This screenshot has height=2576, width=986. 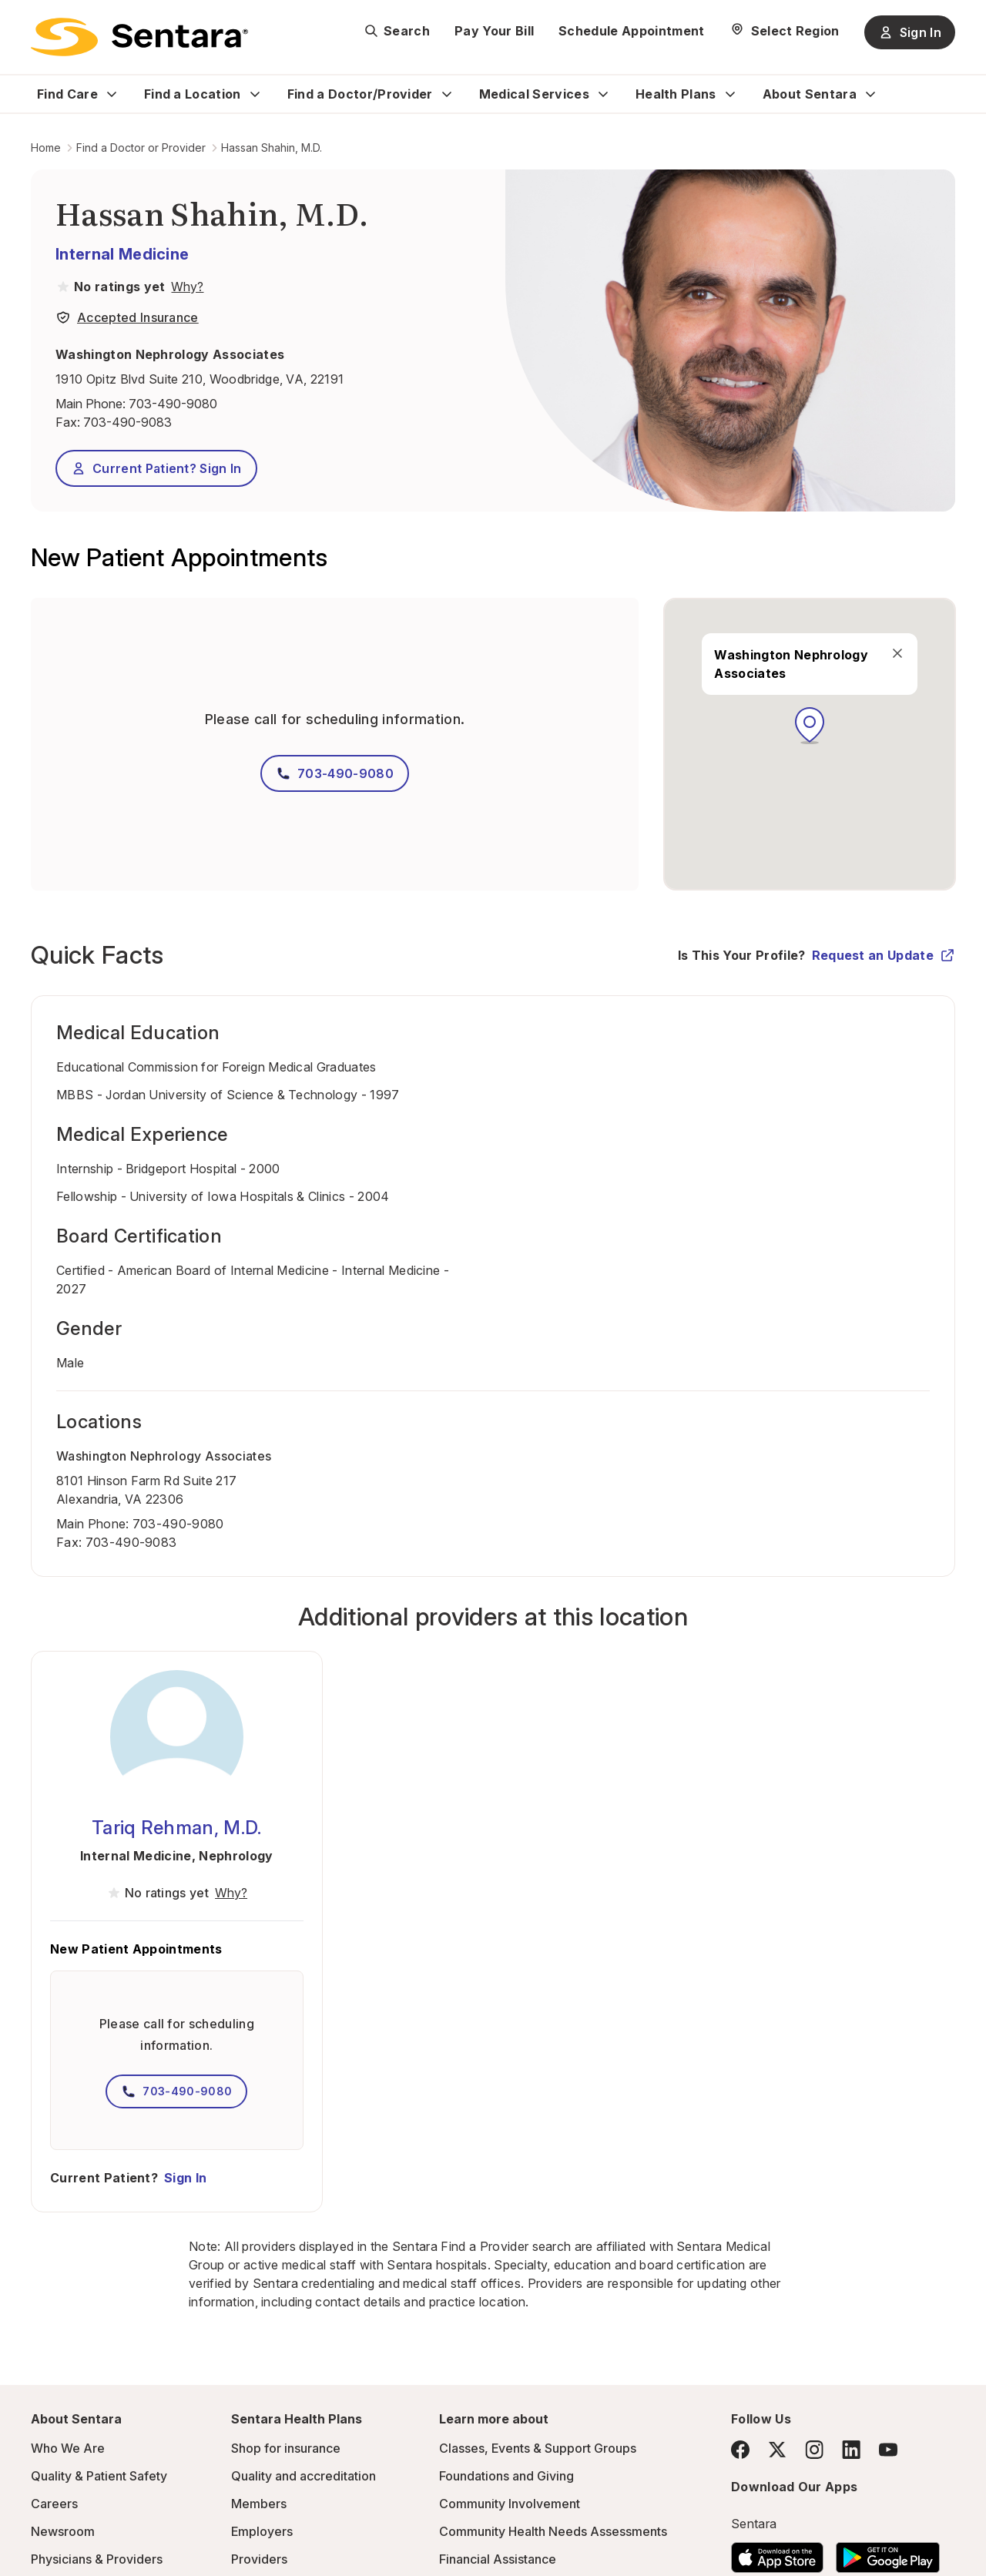 What do you see at coordinates (730, 94) in the screenshot?
I see `[Expand Health Plans sub menu]` at bounding box center [730, 94].